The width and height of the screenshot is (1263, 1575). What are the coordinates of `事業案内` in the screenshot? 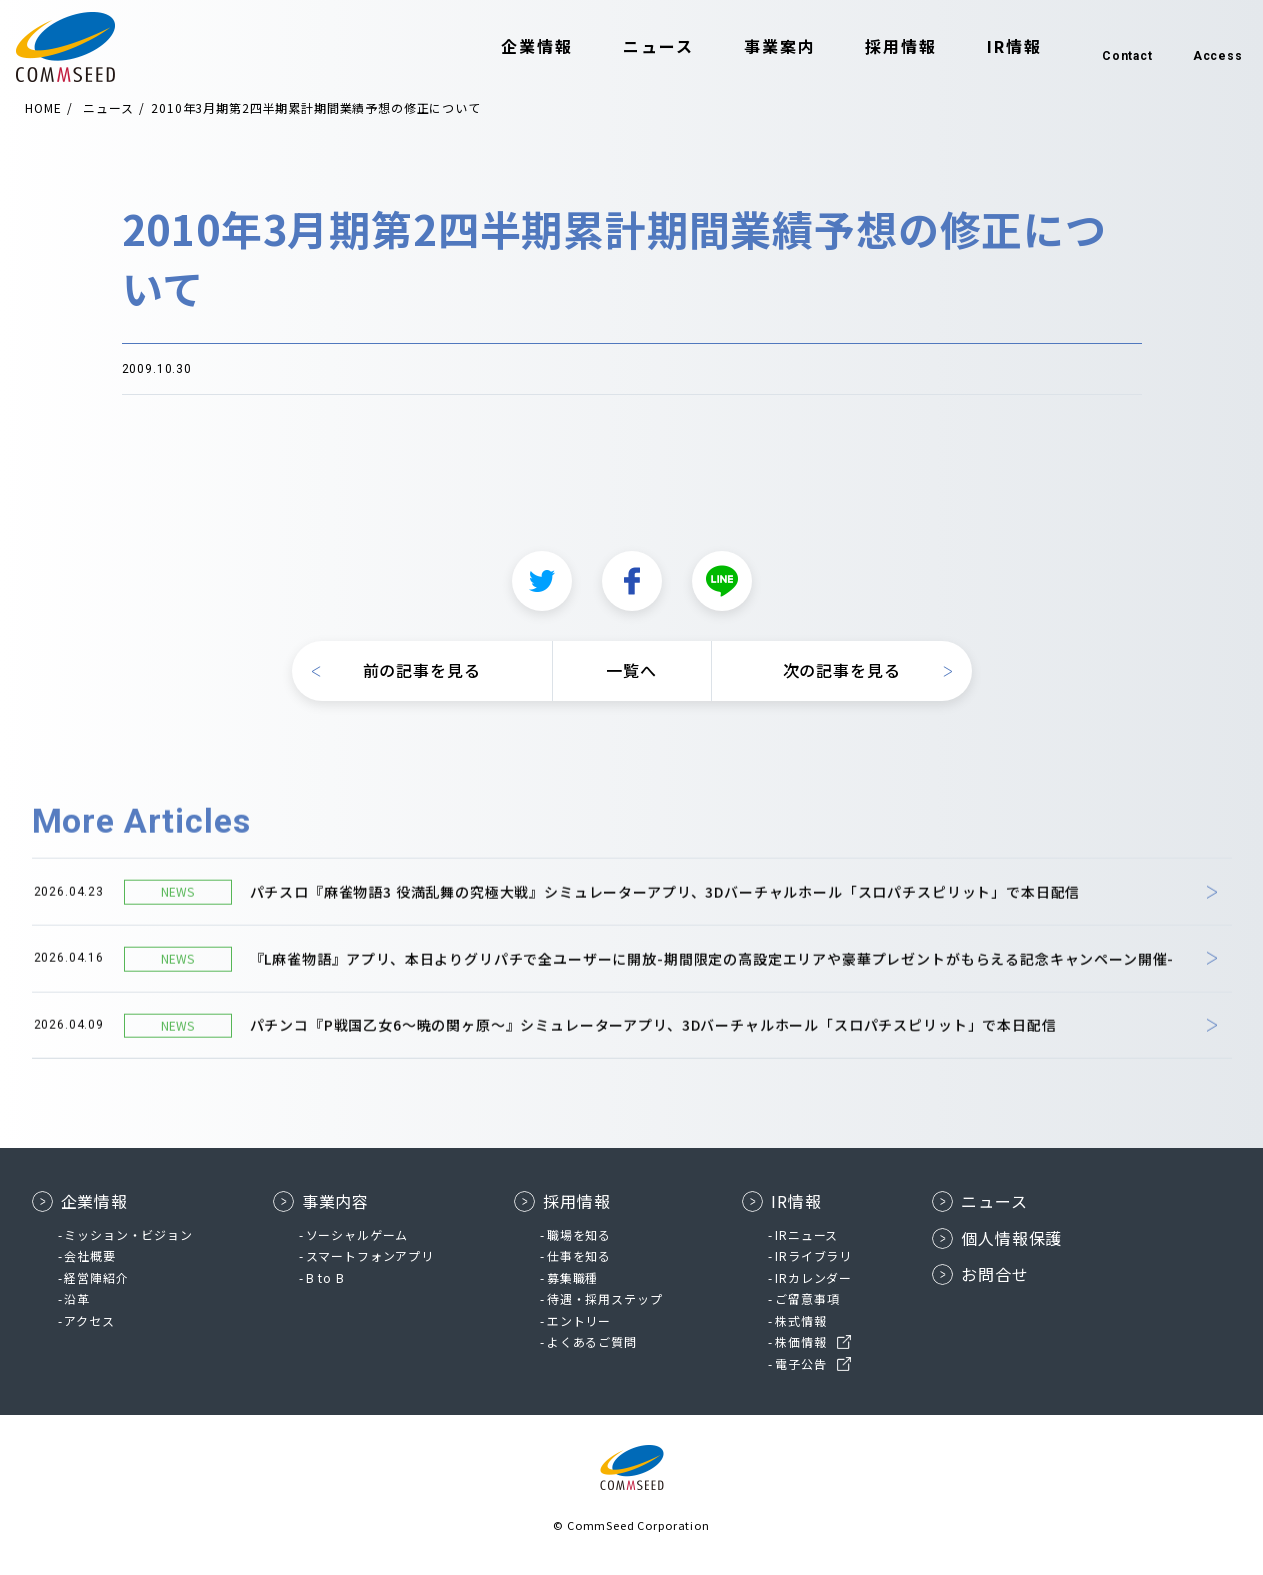 It's located at (745, 48).